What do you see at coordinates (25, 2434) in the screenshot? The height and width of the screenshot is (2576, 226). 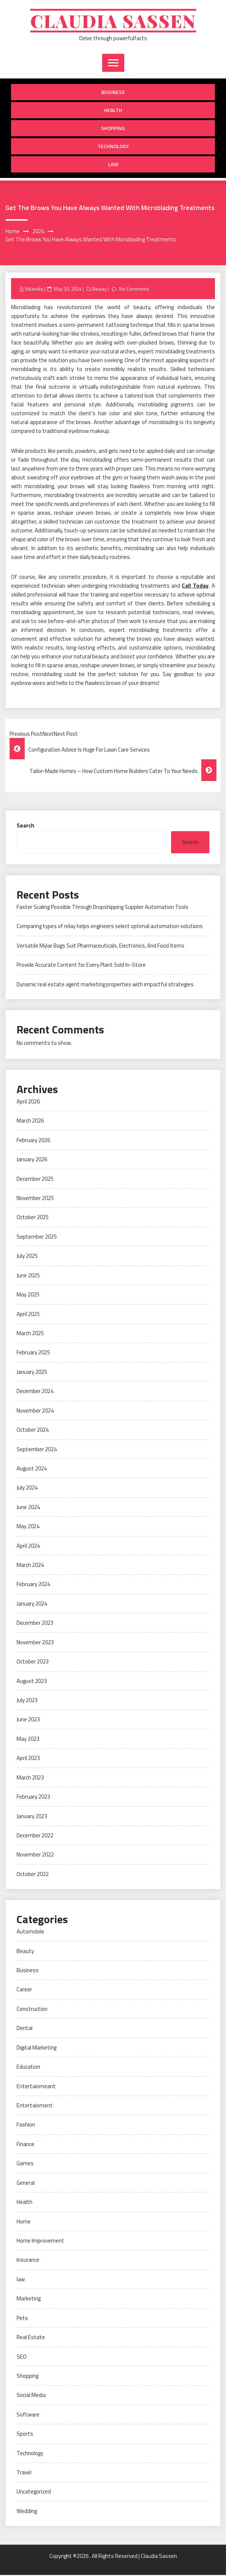 I see `Sports` at bounding box center [25, 2434].